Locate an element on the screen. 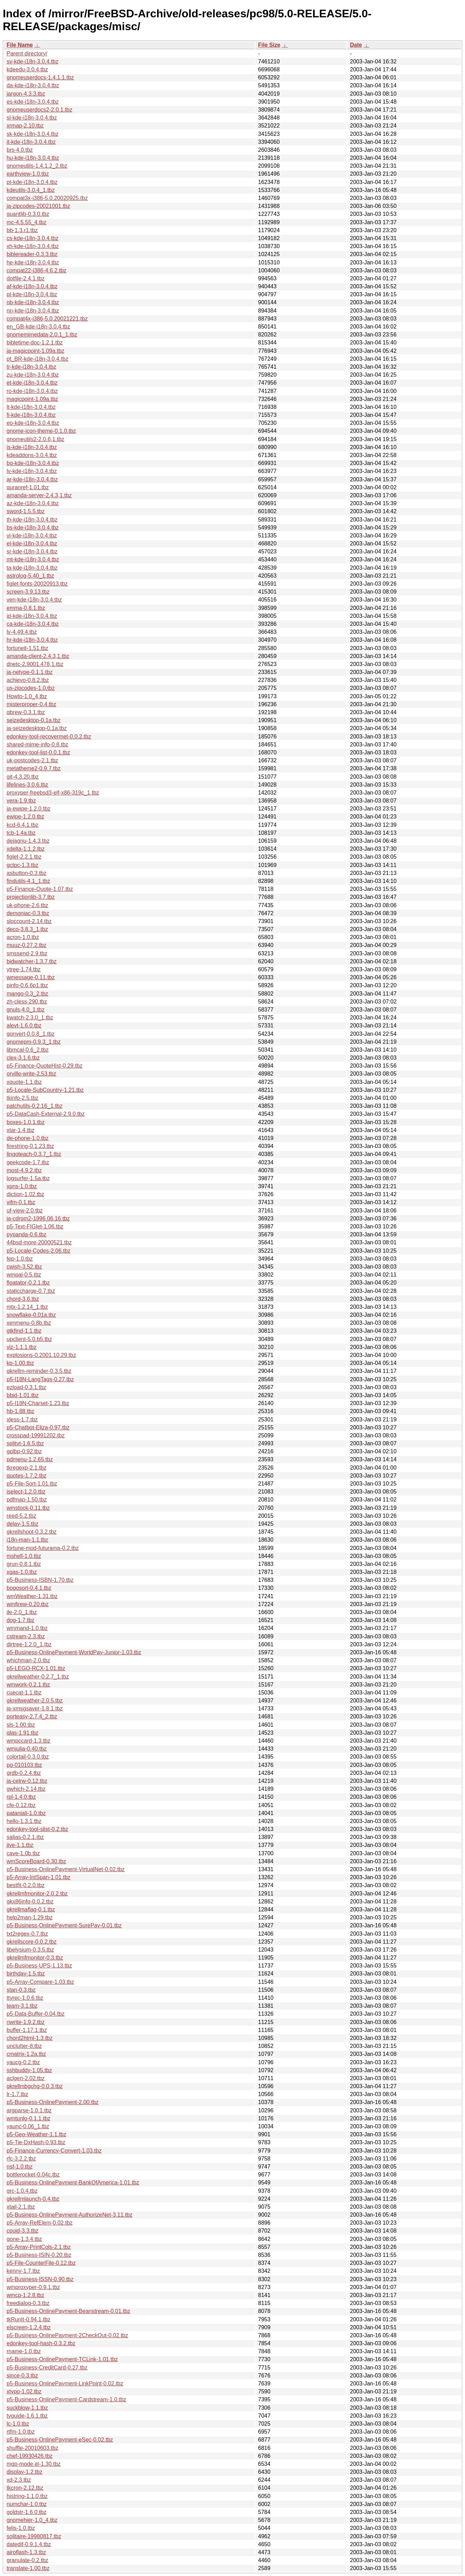 This screenshot has height=2576, width=465. bidwatcher-1.3.7.tbz is located at coordinates (32, 961).